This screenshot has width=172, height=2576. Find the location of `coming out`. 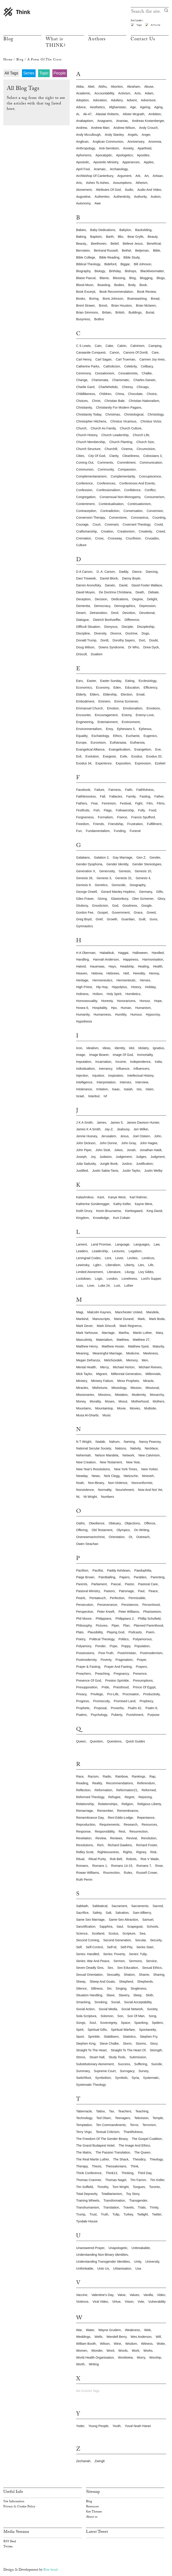

coming out is located at coordinates (84, 462).